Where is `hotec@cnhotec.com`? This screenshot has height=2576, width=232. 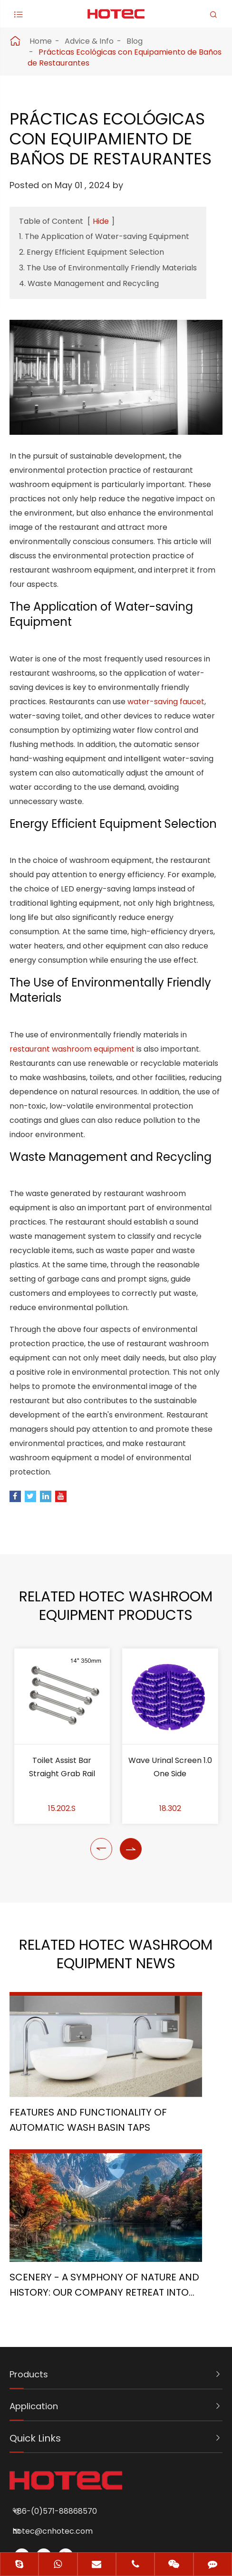 hotec@cnhotec.com is located at coordinates (66, 2415).